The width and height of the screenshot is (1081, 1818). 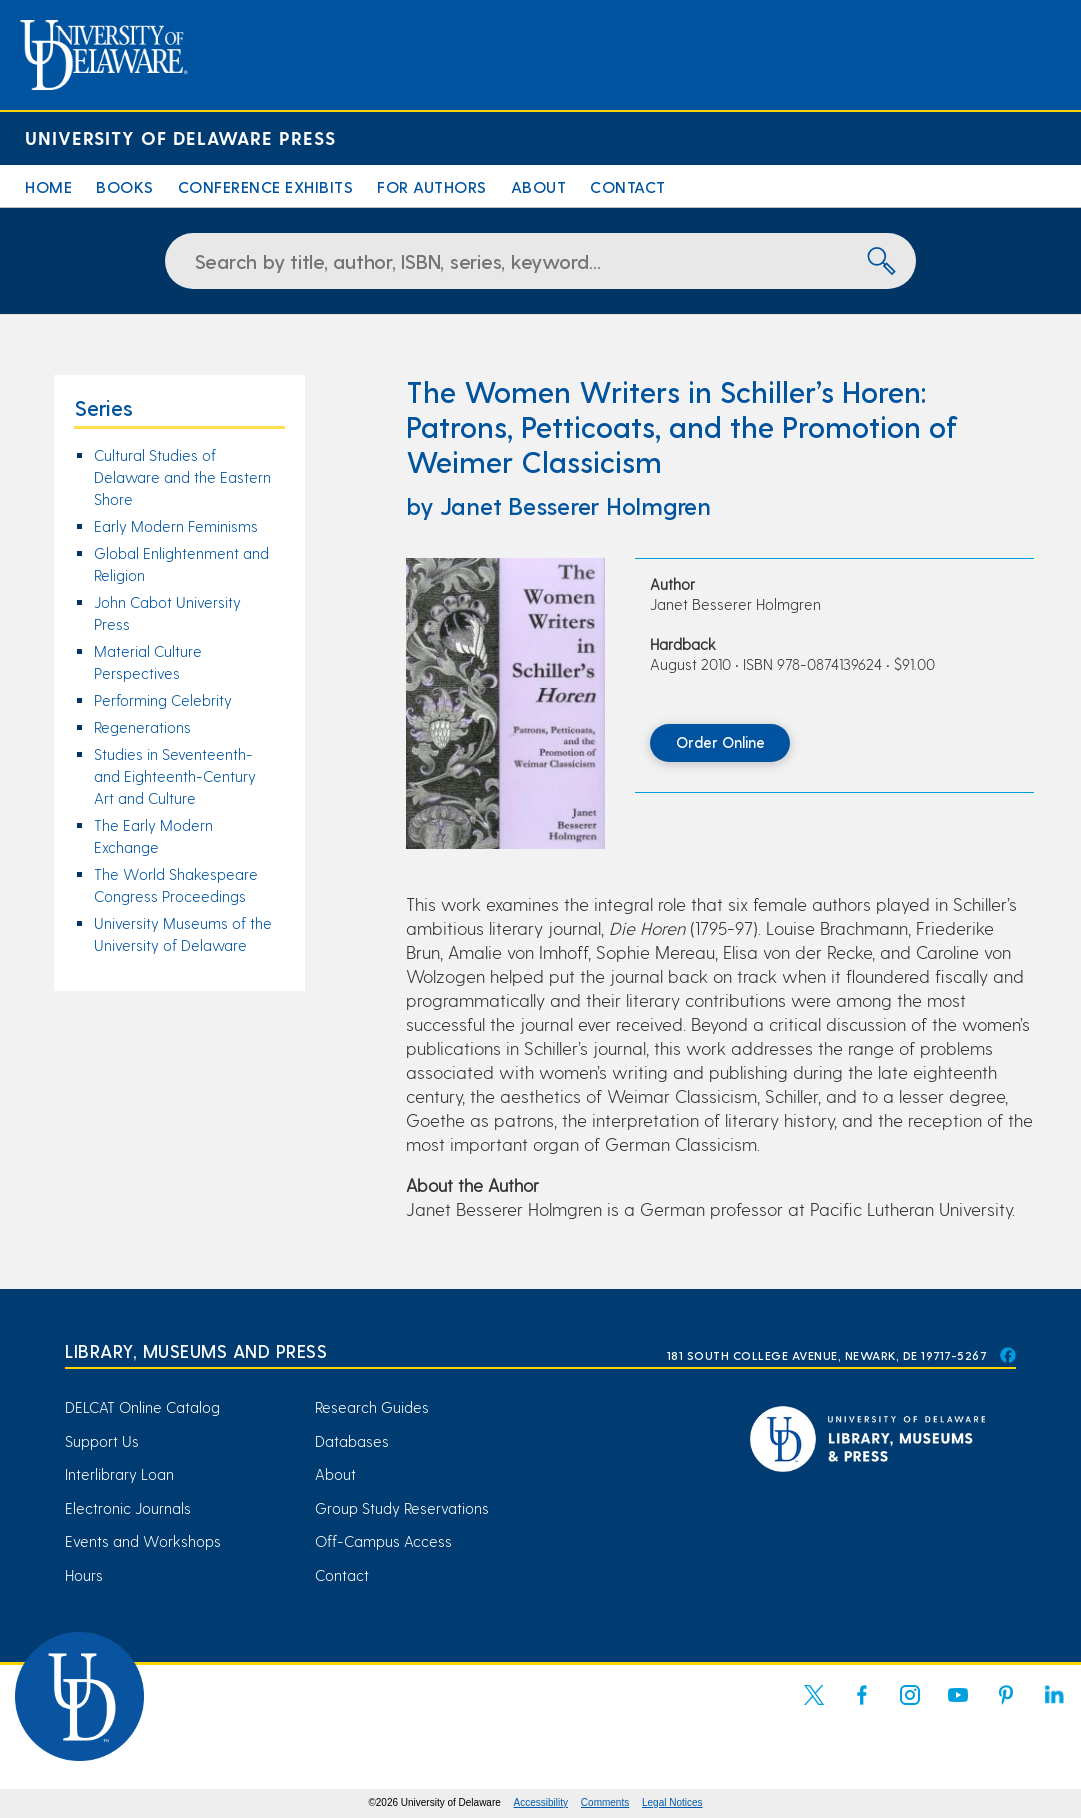 What do you see at coordinates (266, 186) in the screenshot?
I see `Conference Exhibits` at bounding box center [266, 186].